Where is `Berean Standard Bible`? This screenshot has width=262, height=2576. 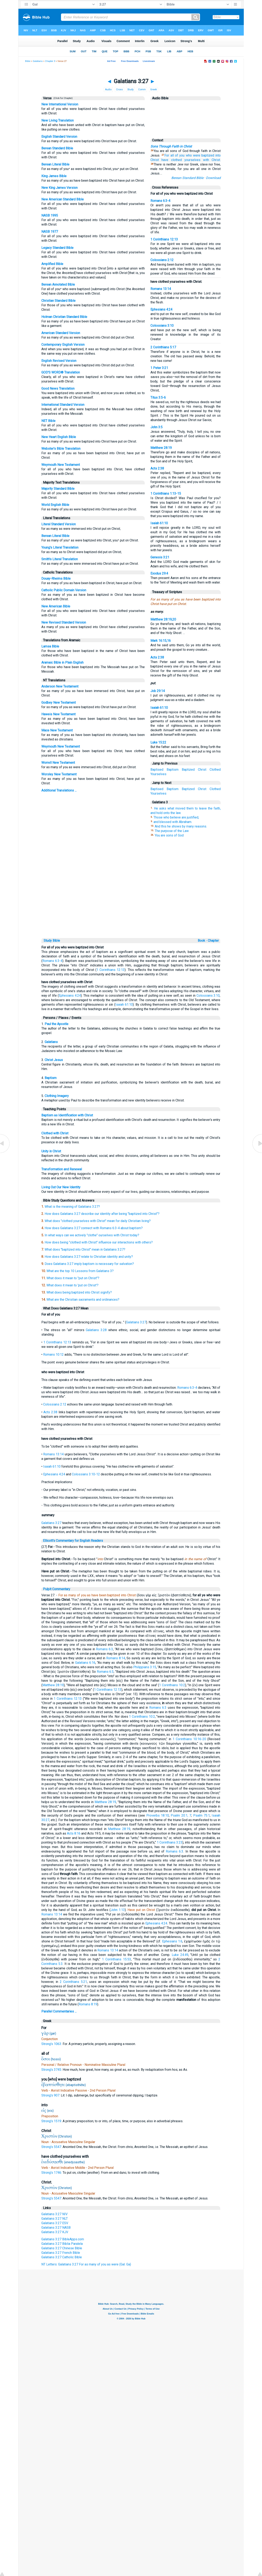 Berean Standard Bible is located at coordinates (57, 148).